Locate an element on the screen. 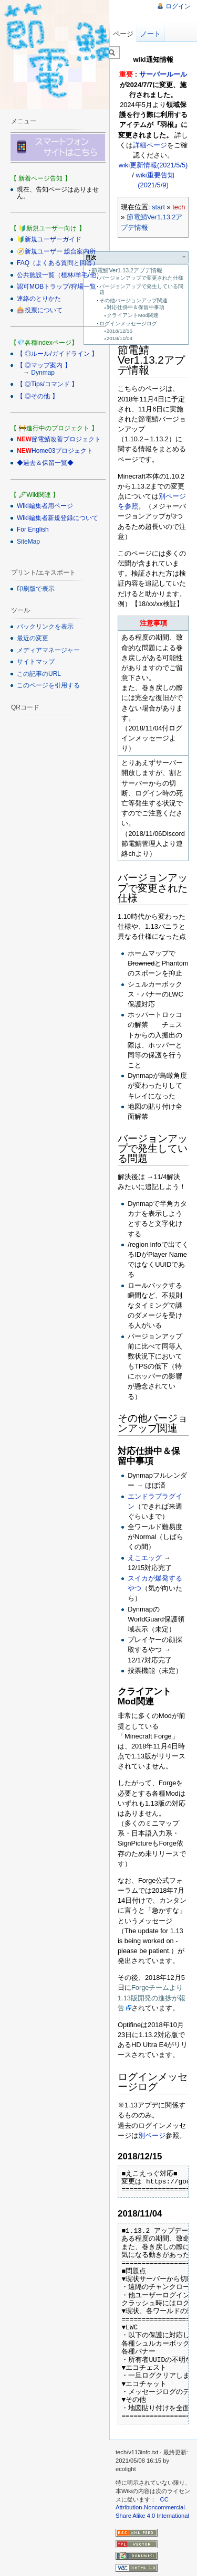 This screenshot has height=2576, width=197. 【 ◎Tips/コマンド 】 is located at coordinates (47, 384).